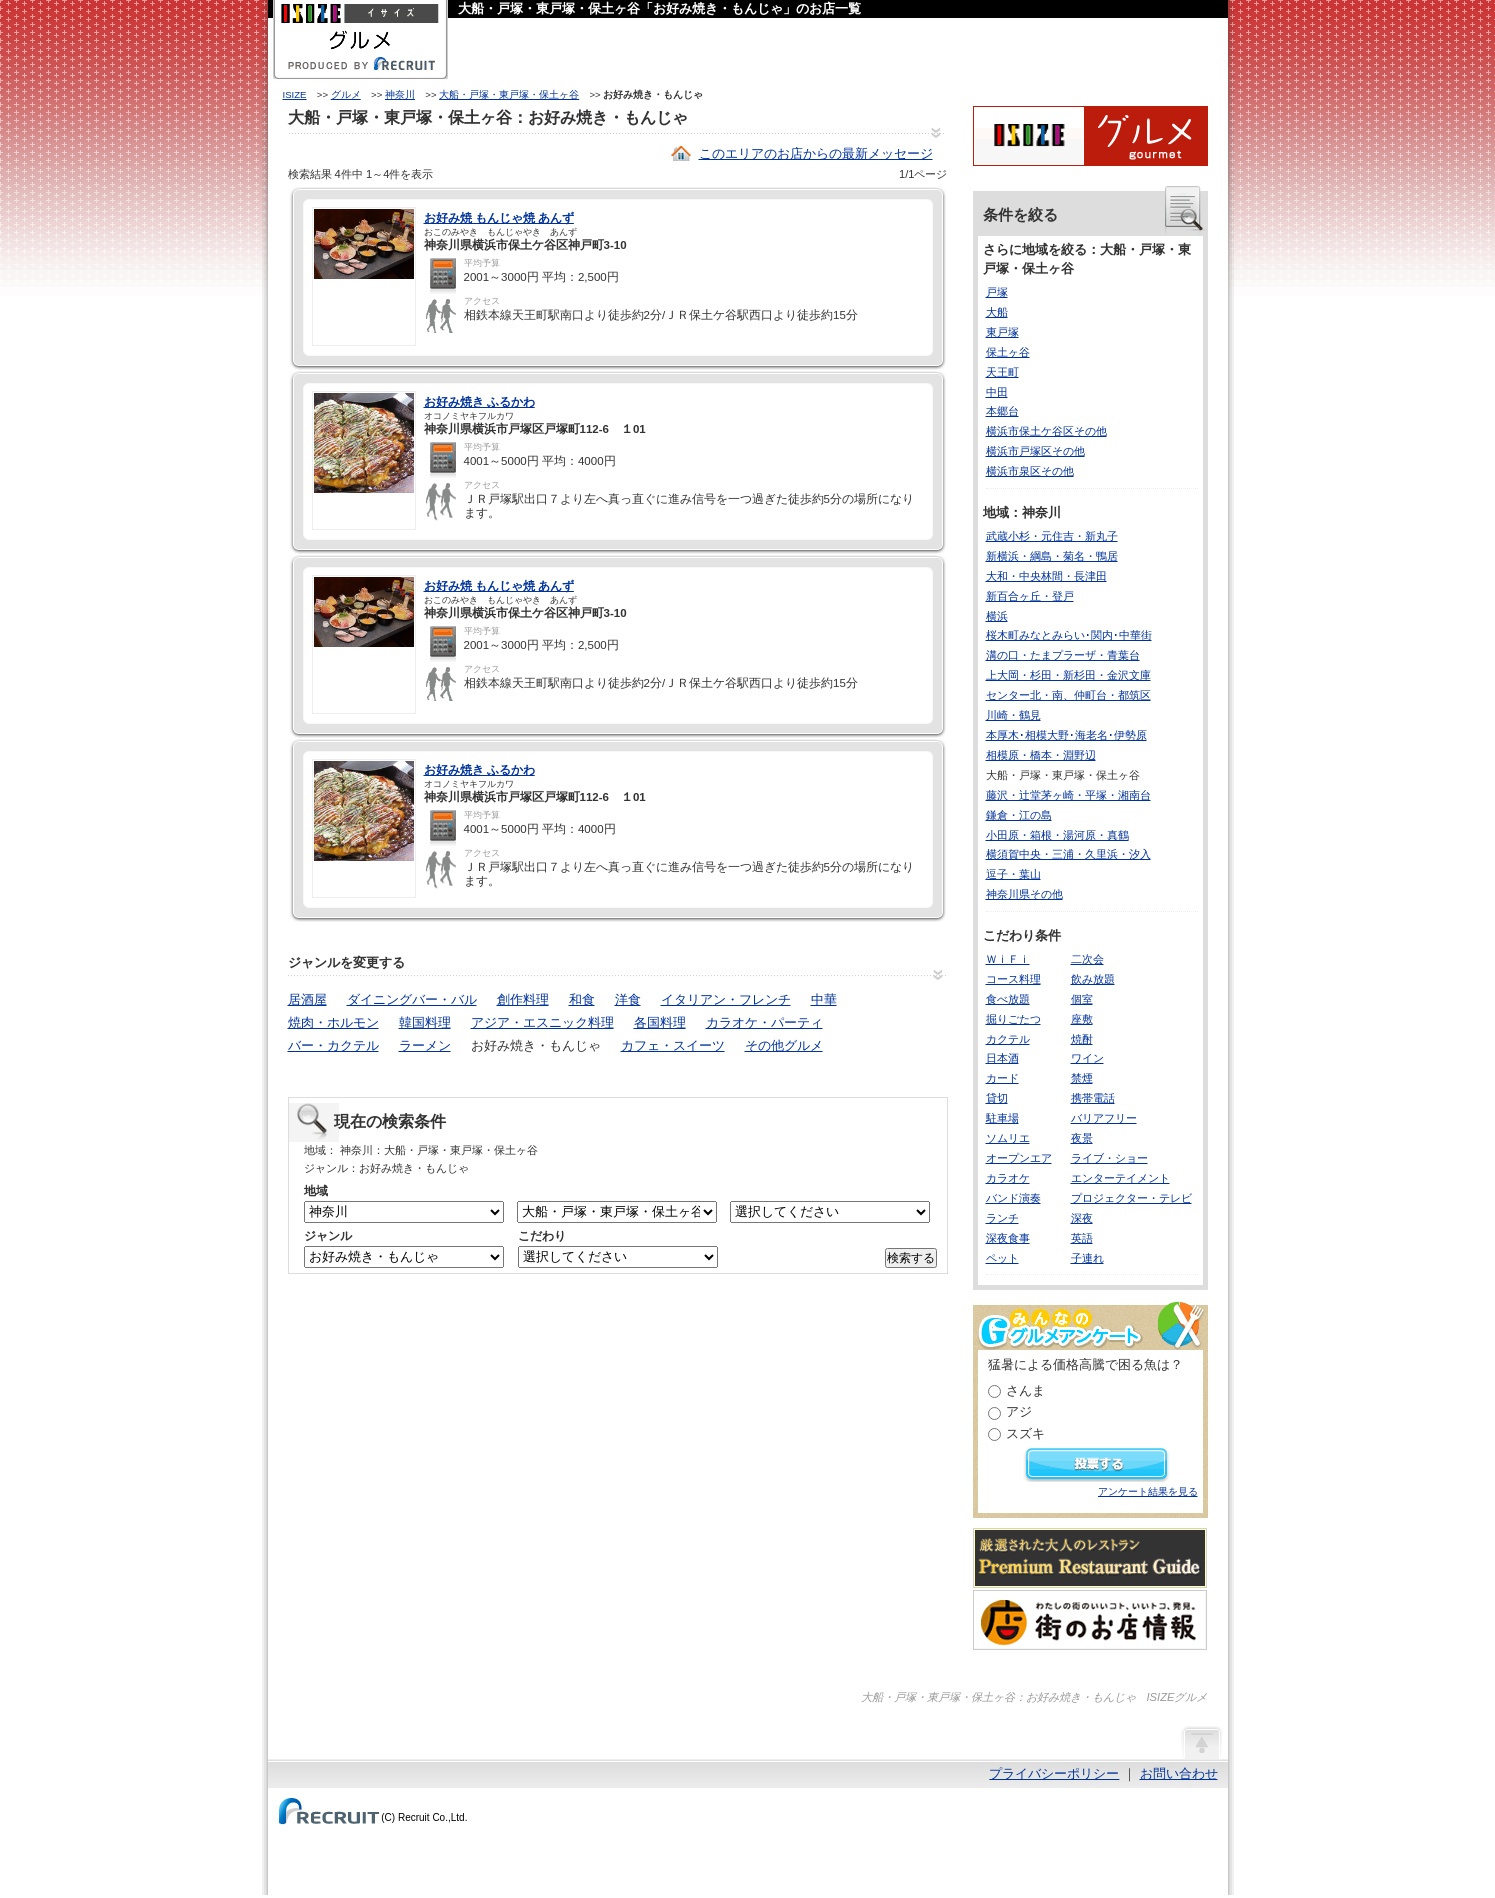 Image resolution: width=1495 pixels, height=1898 pixels. Describe the element at coordinates (542, 1022) in the screenshot. I see `アジア・エスニック料理` at that location.